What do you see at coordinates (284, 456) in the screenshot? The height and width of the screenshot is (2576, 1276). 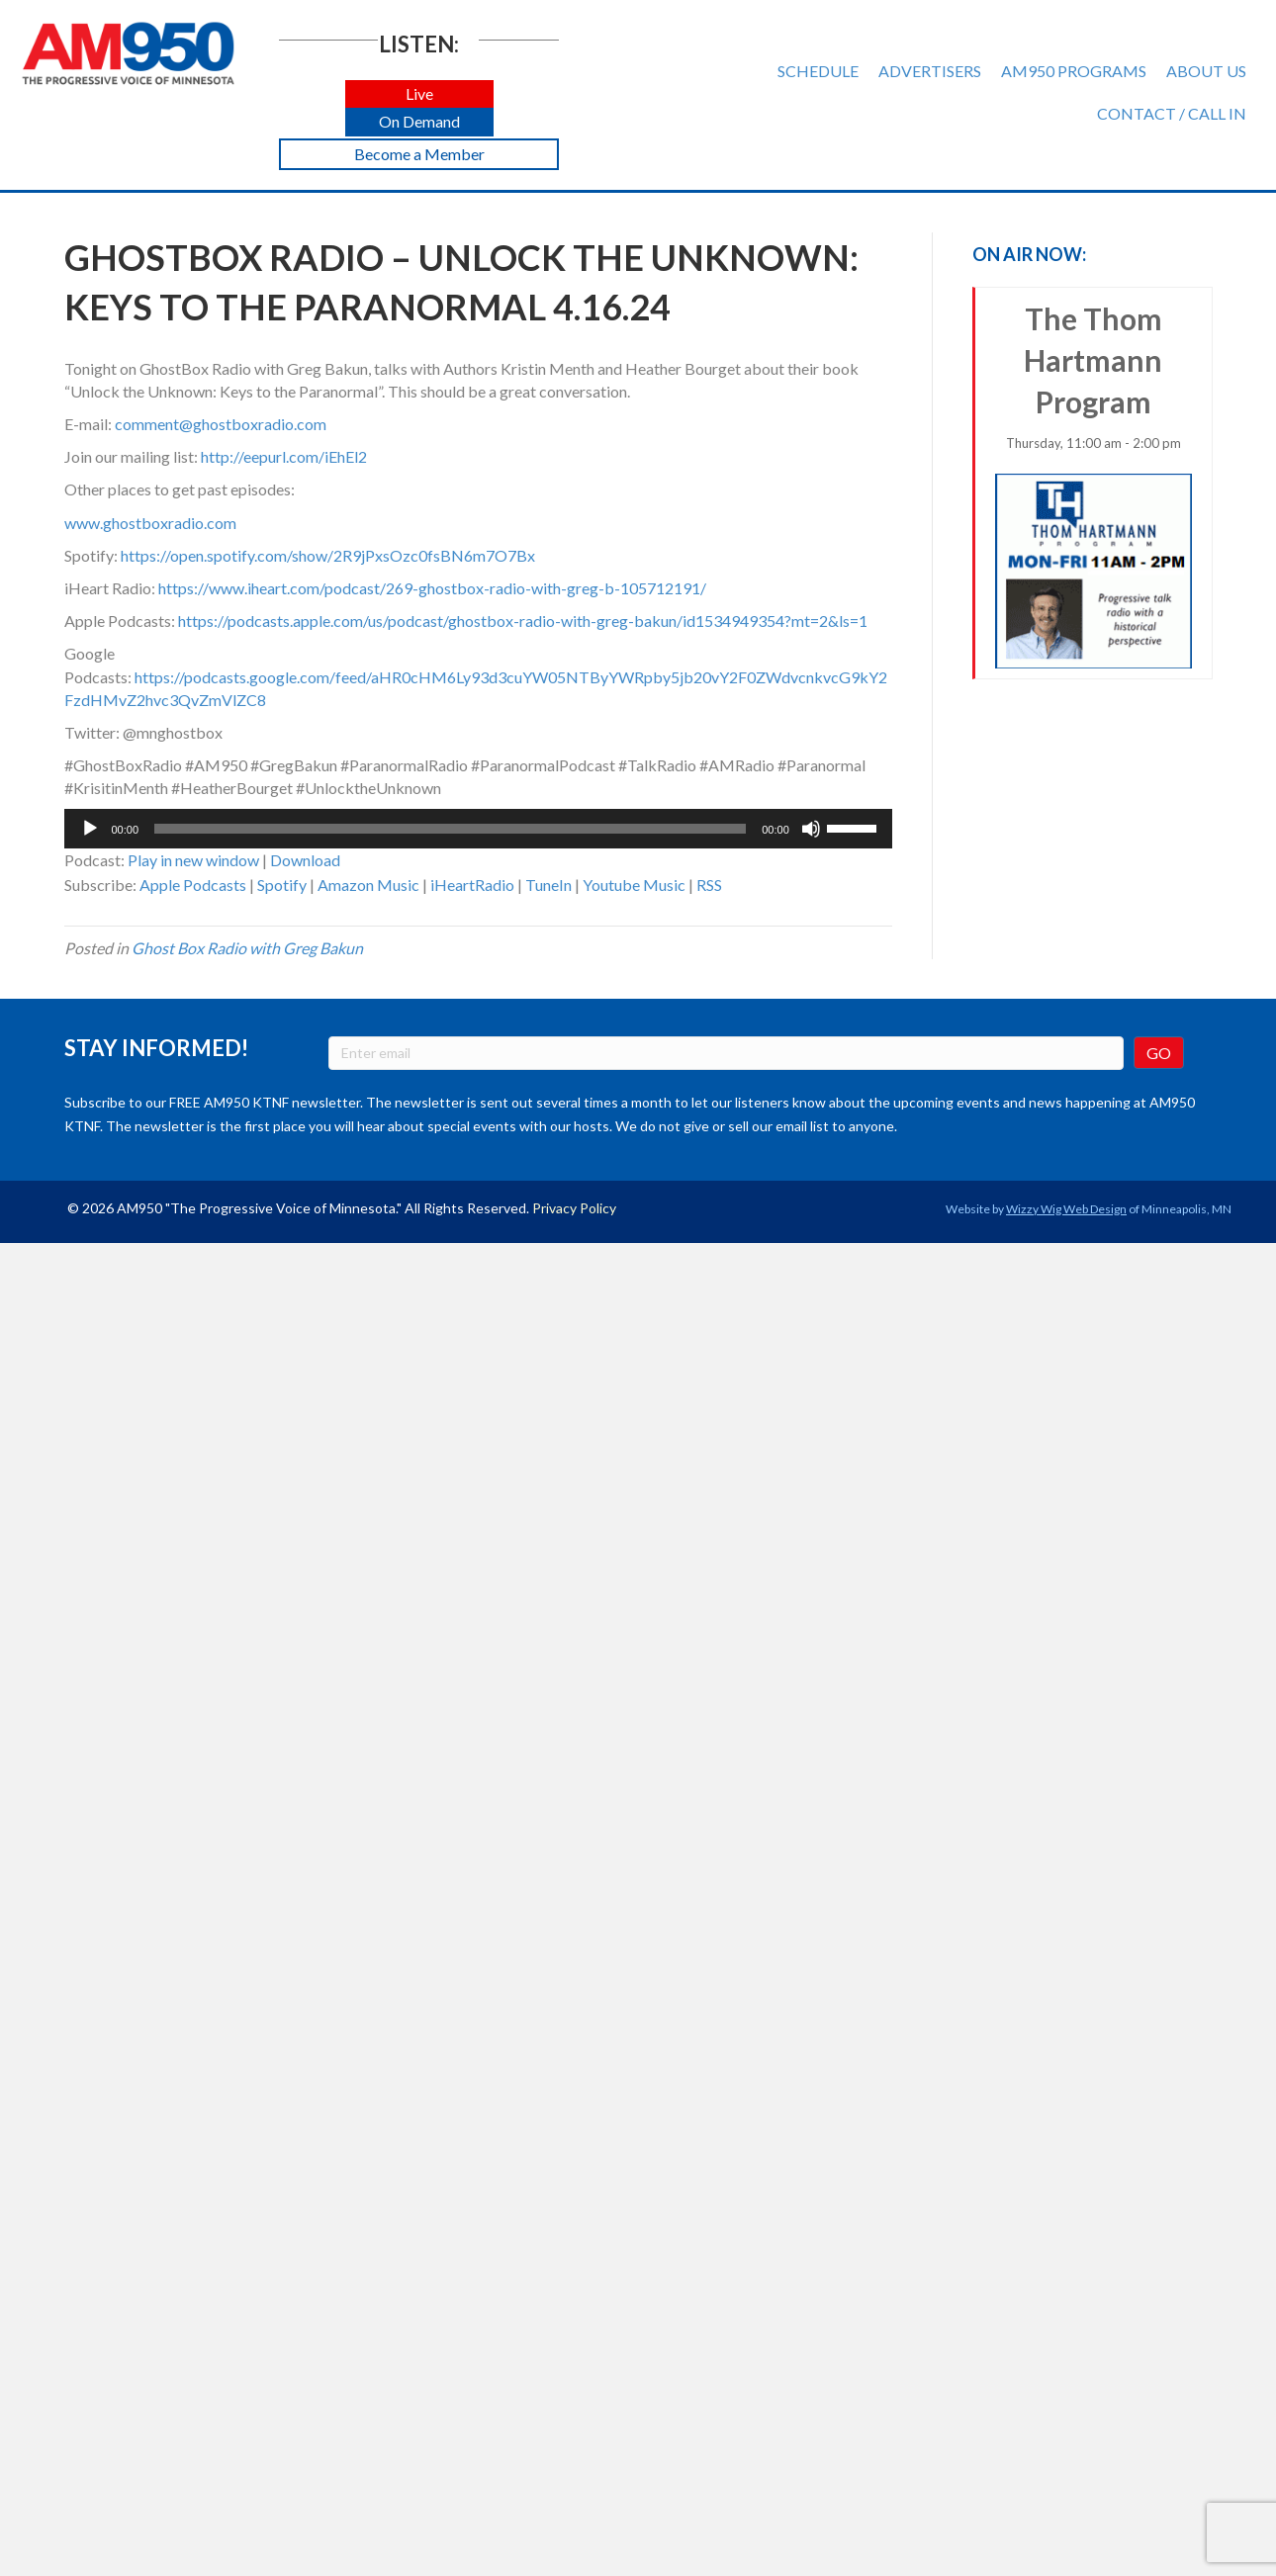 I see `http://eepurl.com/iEhEl2` at bounding box center [284, 456].